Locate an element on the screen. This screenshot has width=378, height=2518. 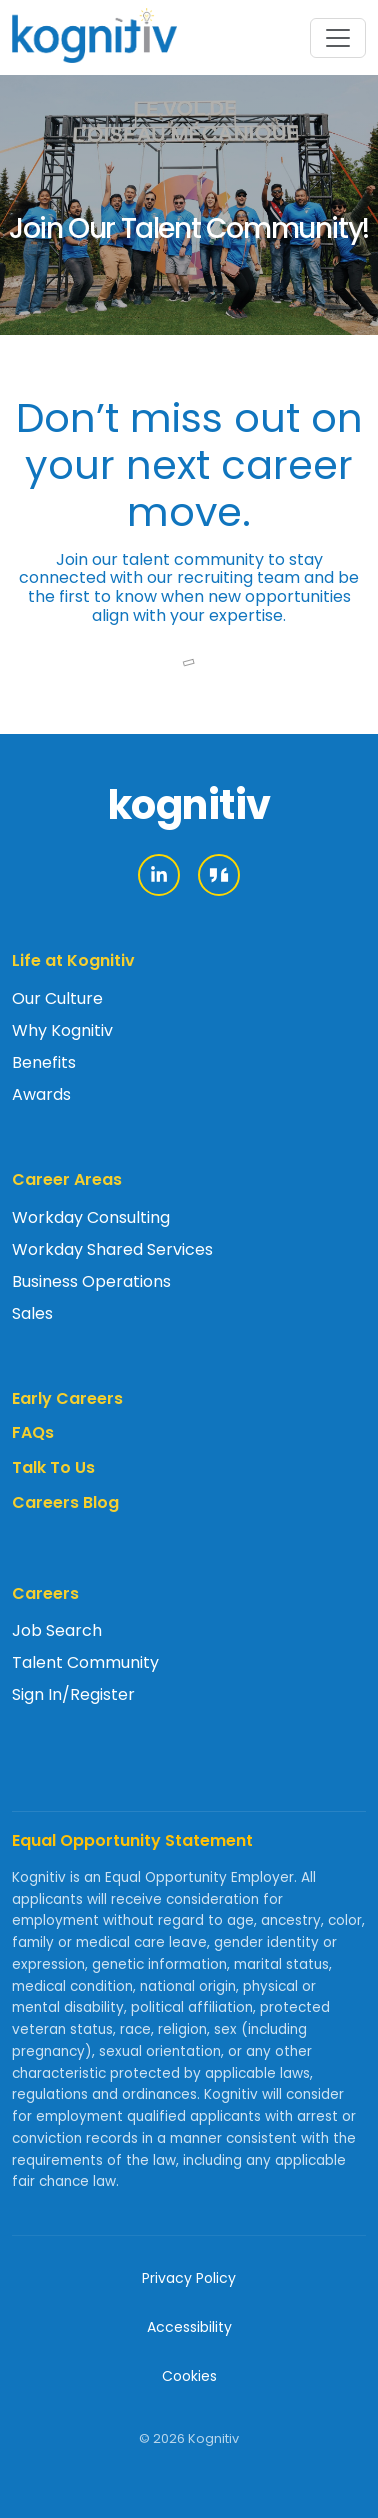
Job Search is located at coordinates (57, 1630).